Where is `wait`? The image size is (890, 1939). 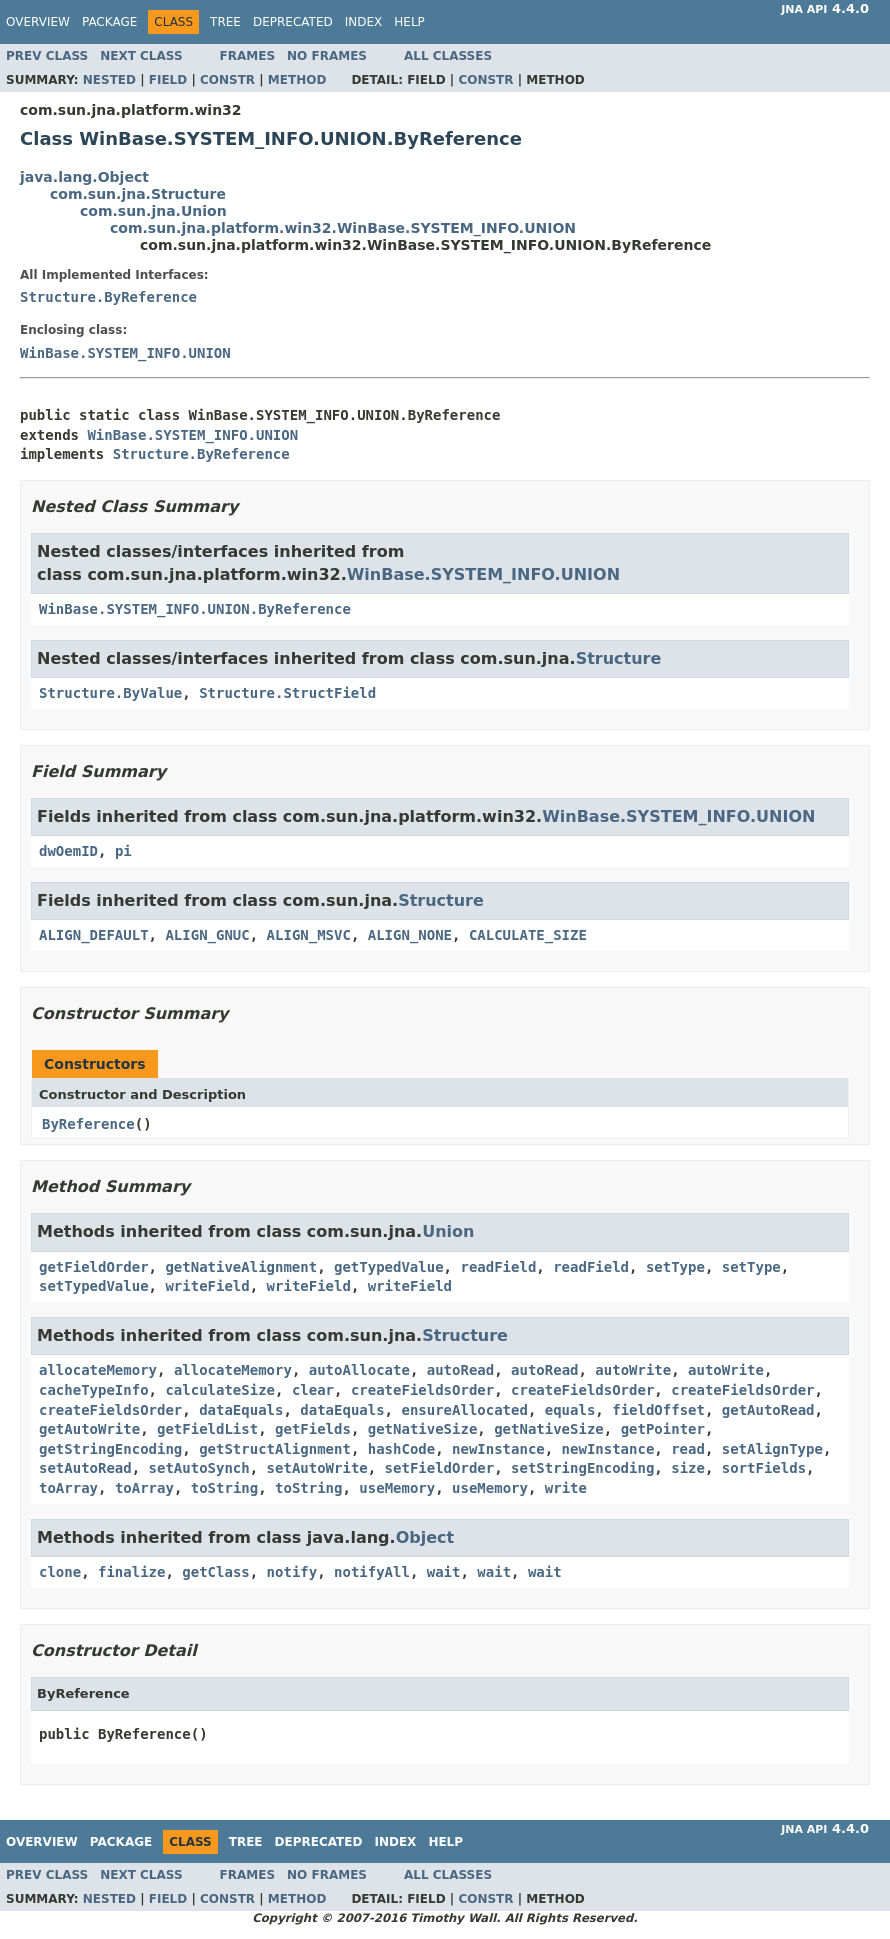
wait is located at coordinates (444, 1572).